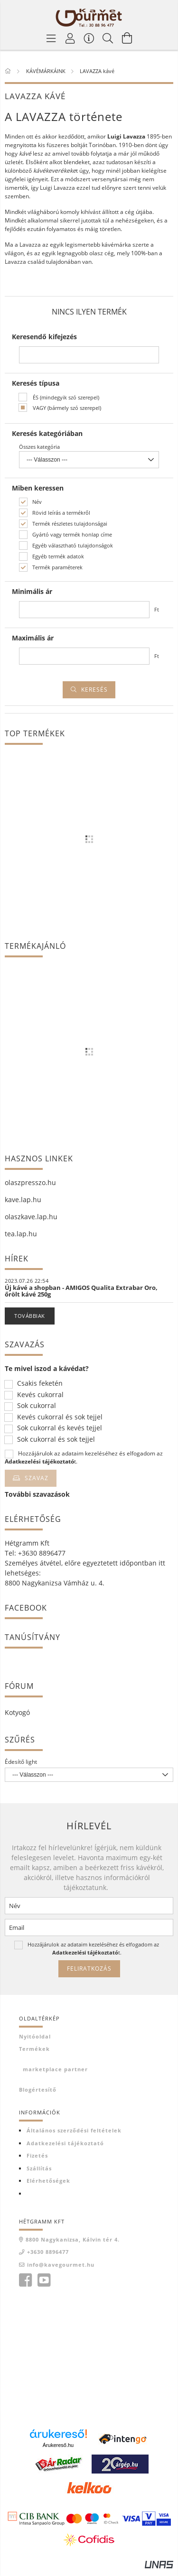  Describe the element at coordinates (56, 1440) in the screenshot. I see `Sok cukorral és sok tejjel` at that location.